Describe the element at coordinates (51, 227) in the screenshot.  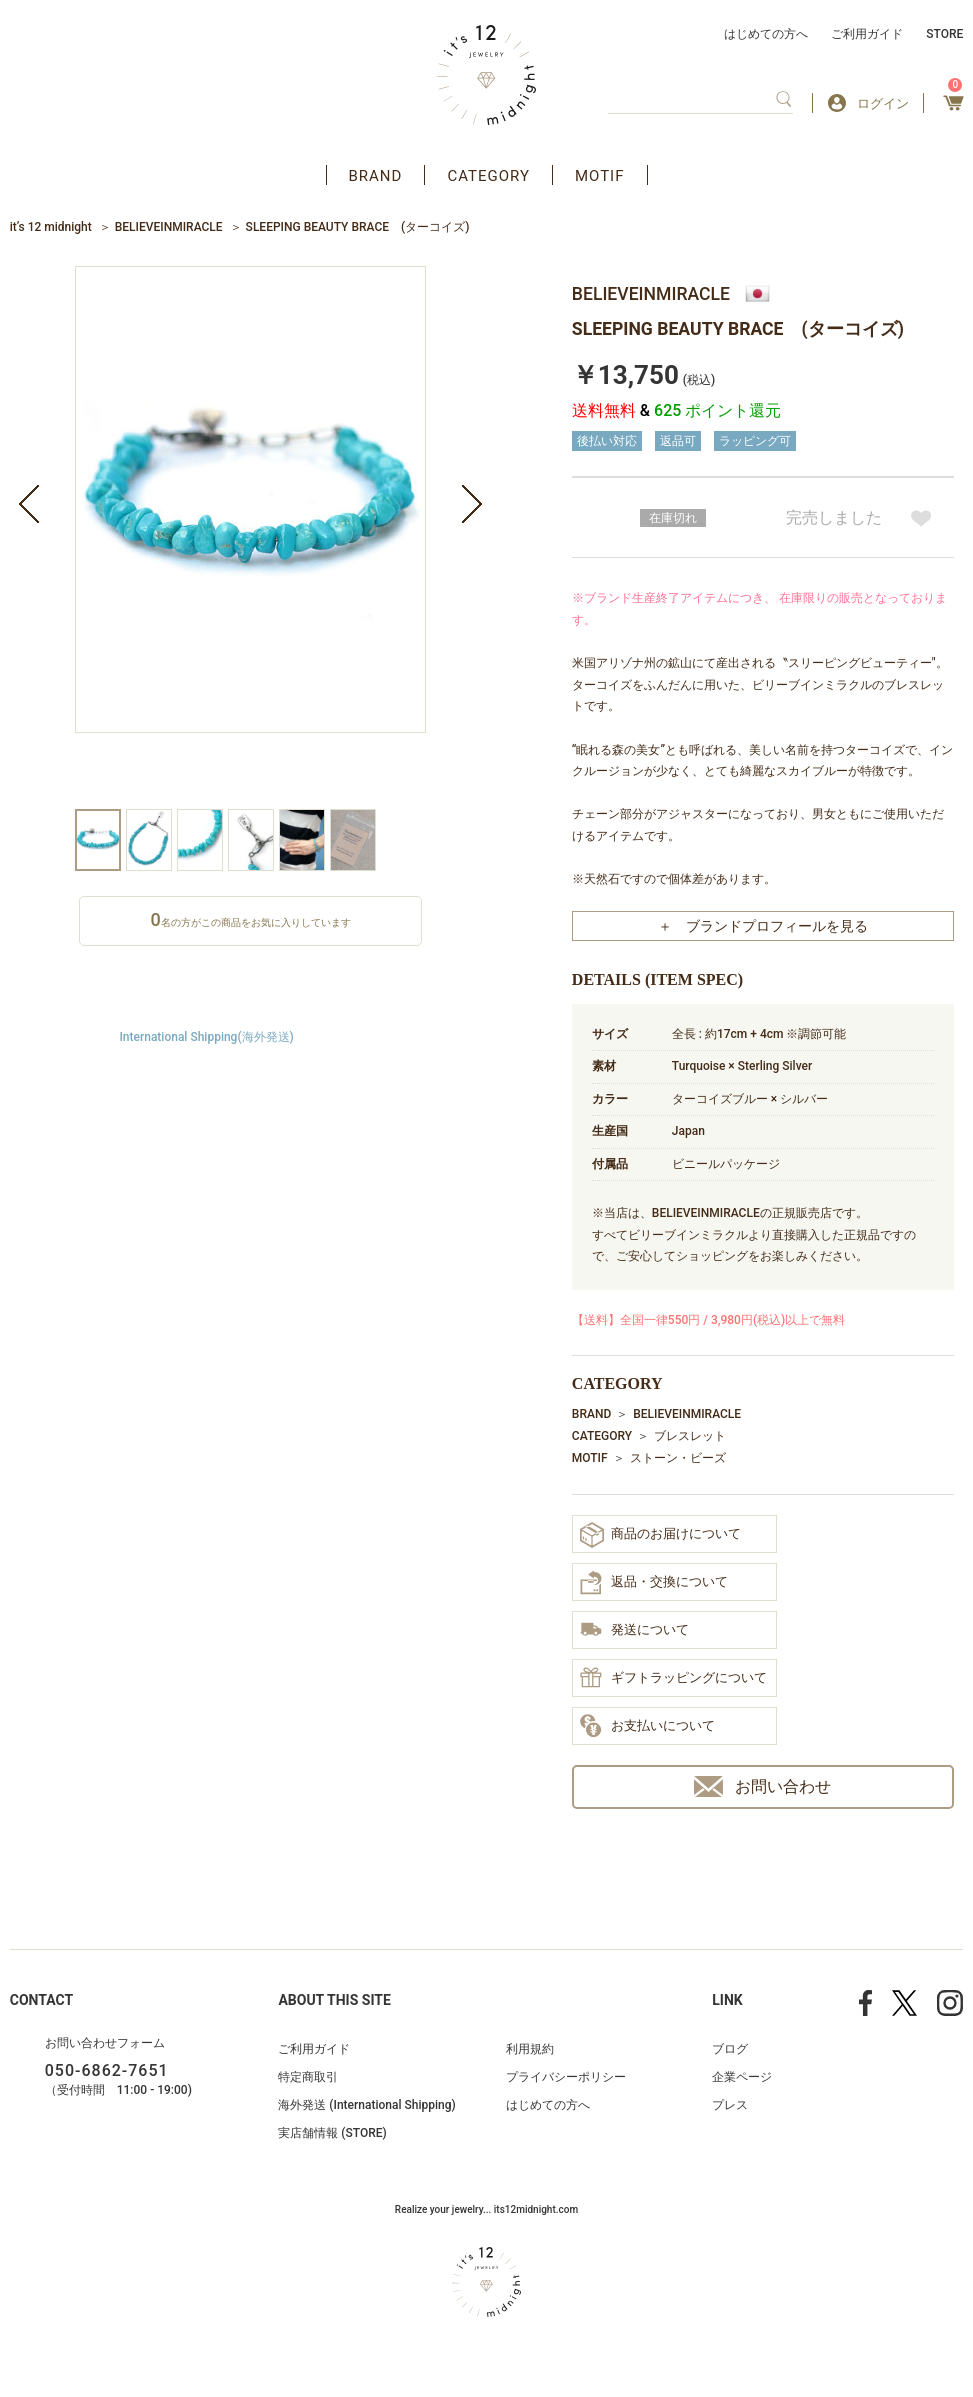
I see `it’s 12 midnight` at that location.